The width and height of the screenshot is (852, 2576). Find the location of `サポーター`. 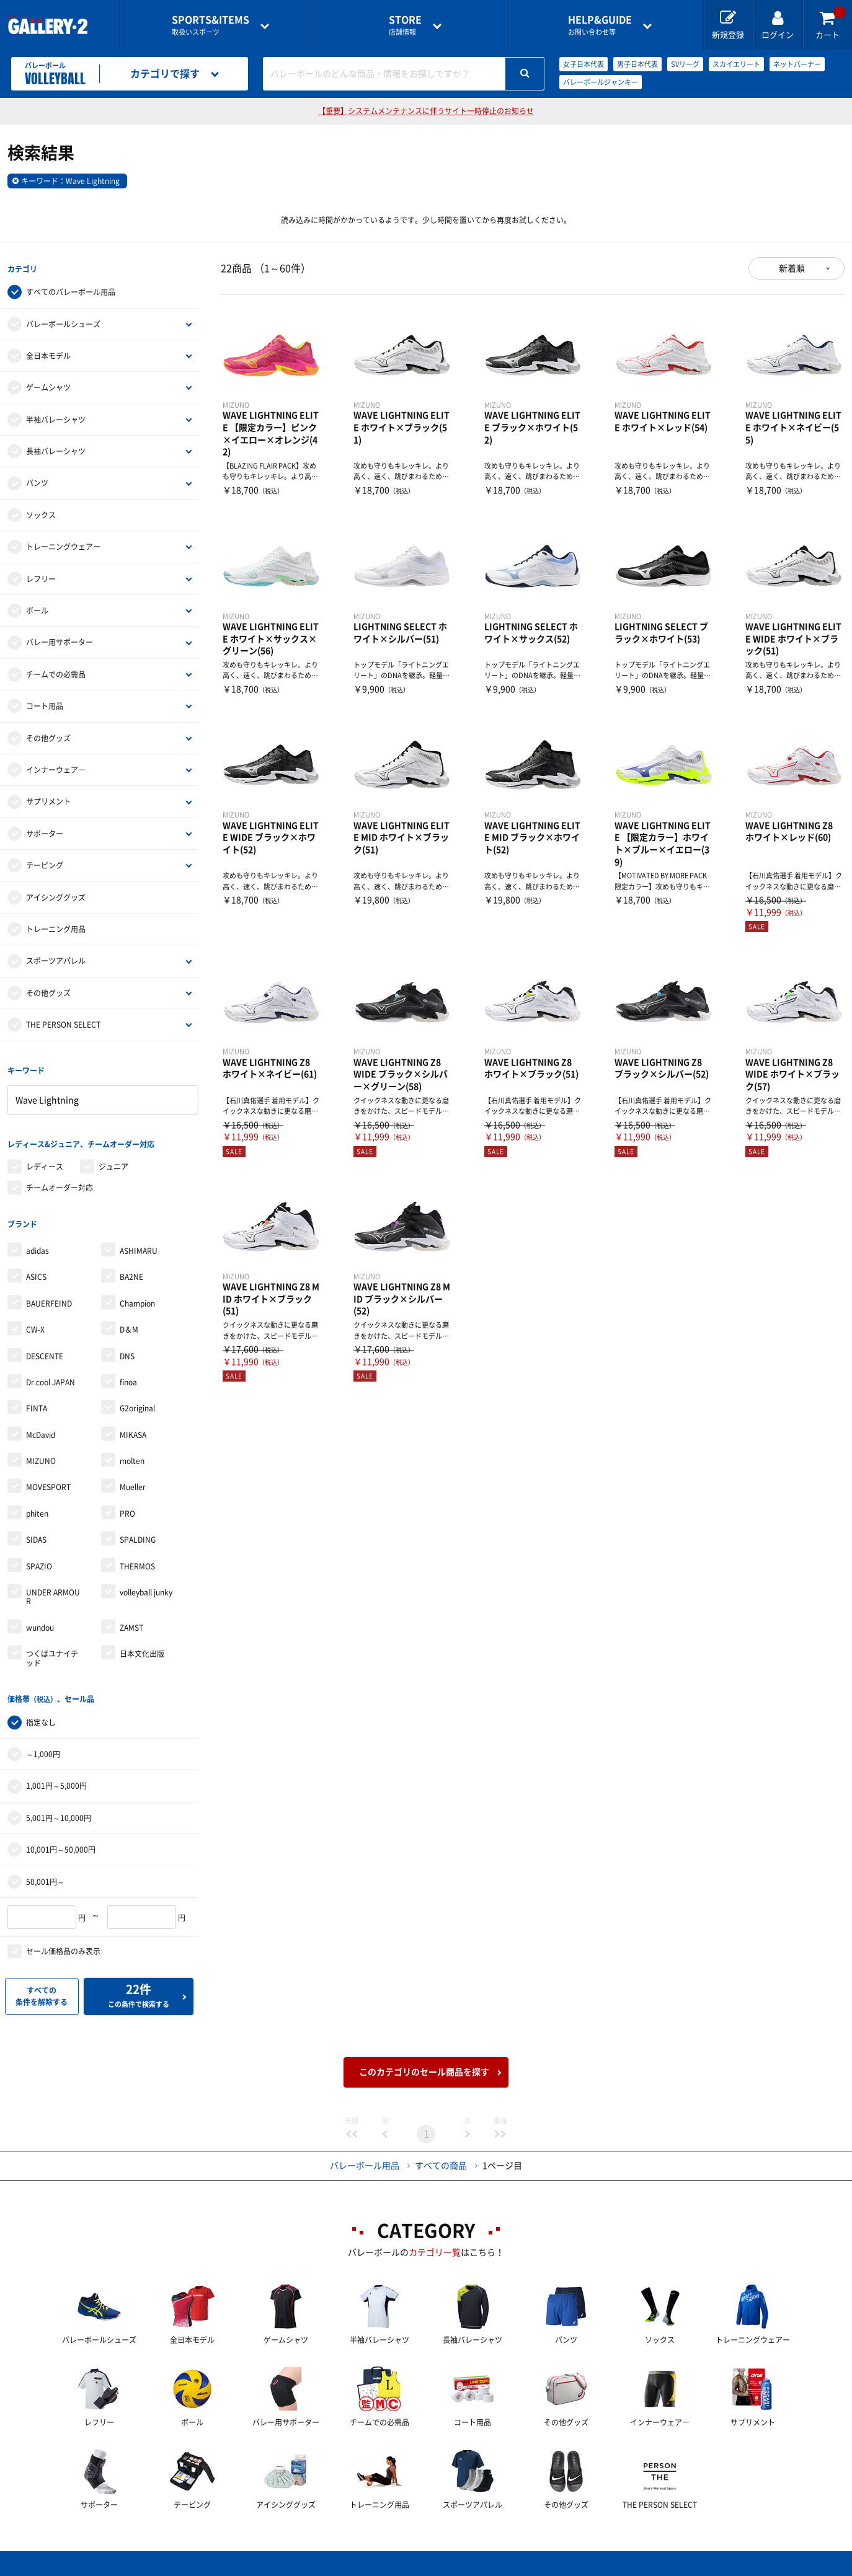

サポーター is located at coordinates (44, 830).